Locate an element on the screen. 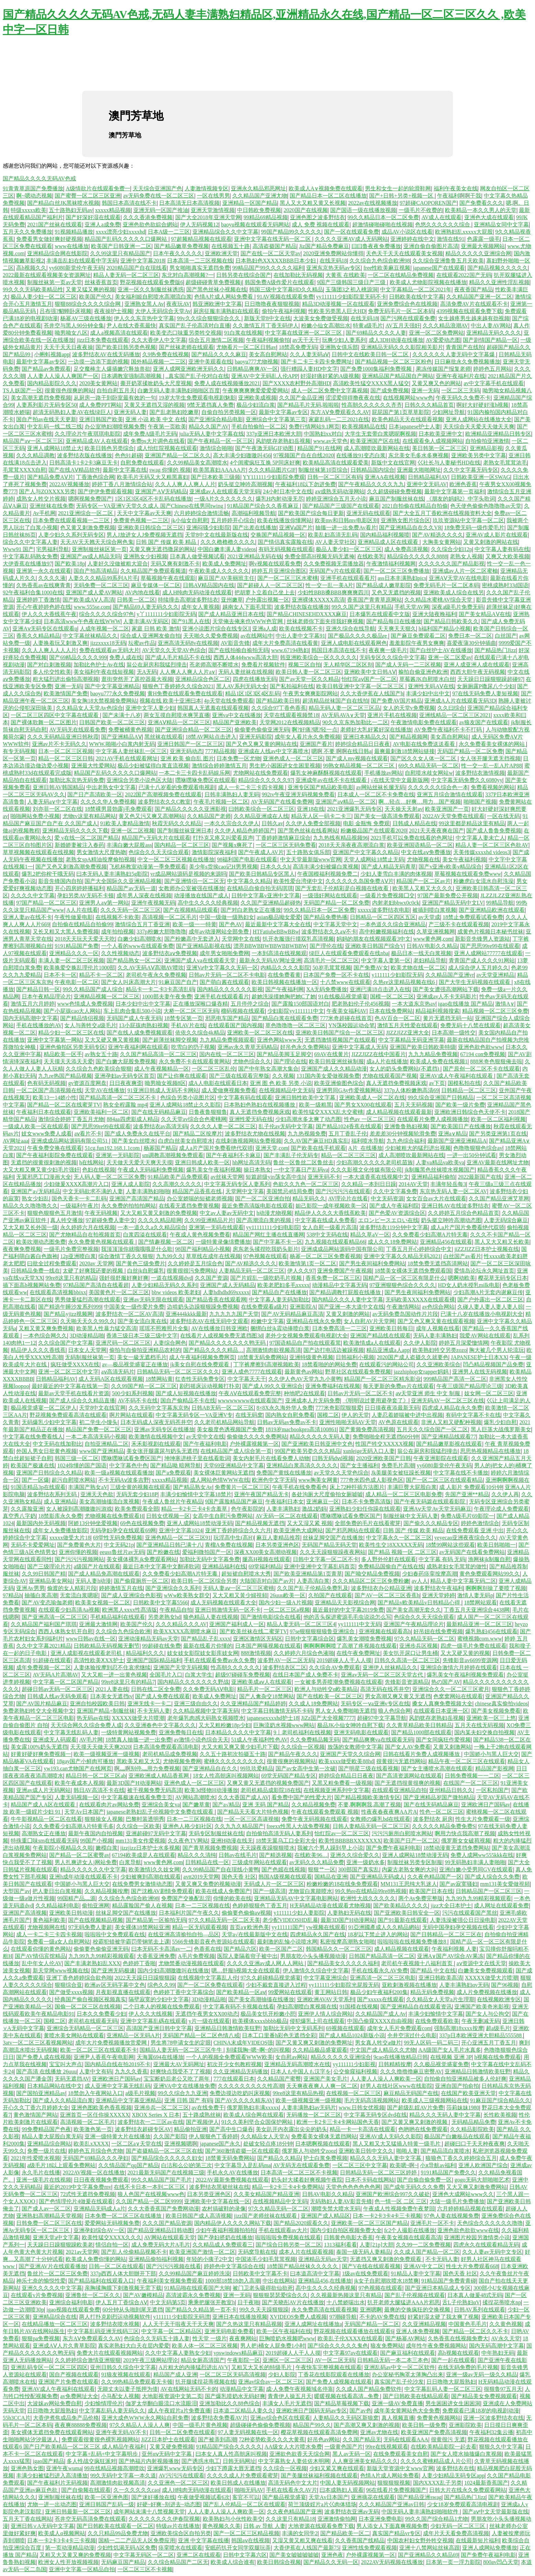 This screenshot has width=535, height=2576. 激情影院深夜福利 is located at coordinates (214, 852).